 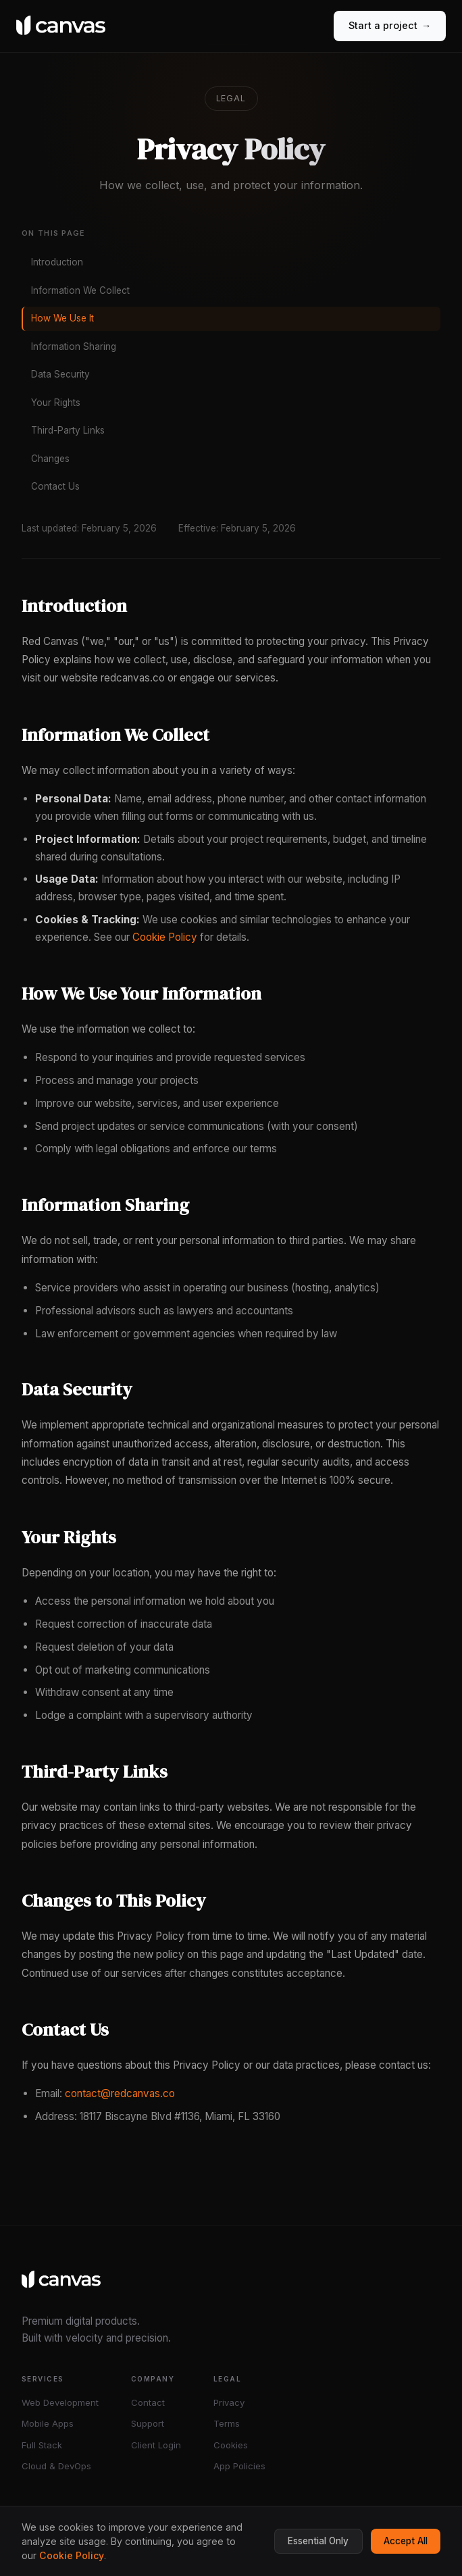 I want to click on Third-Party Links, so click(x=68, y=430).